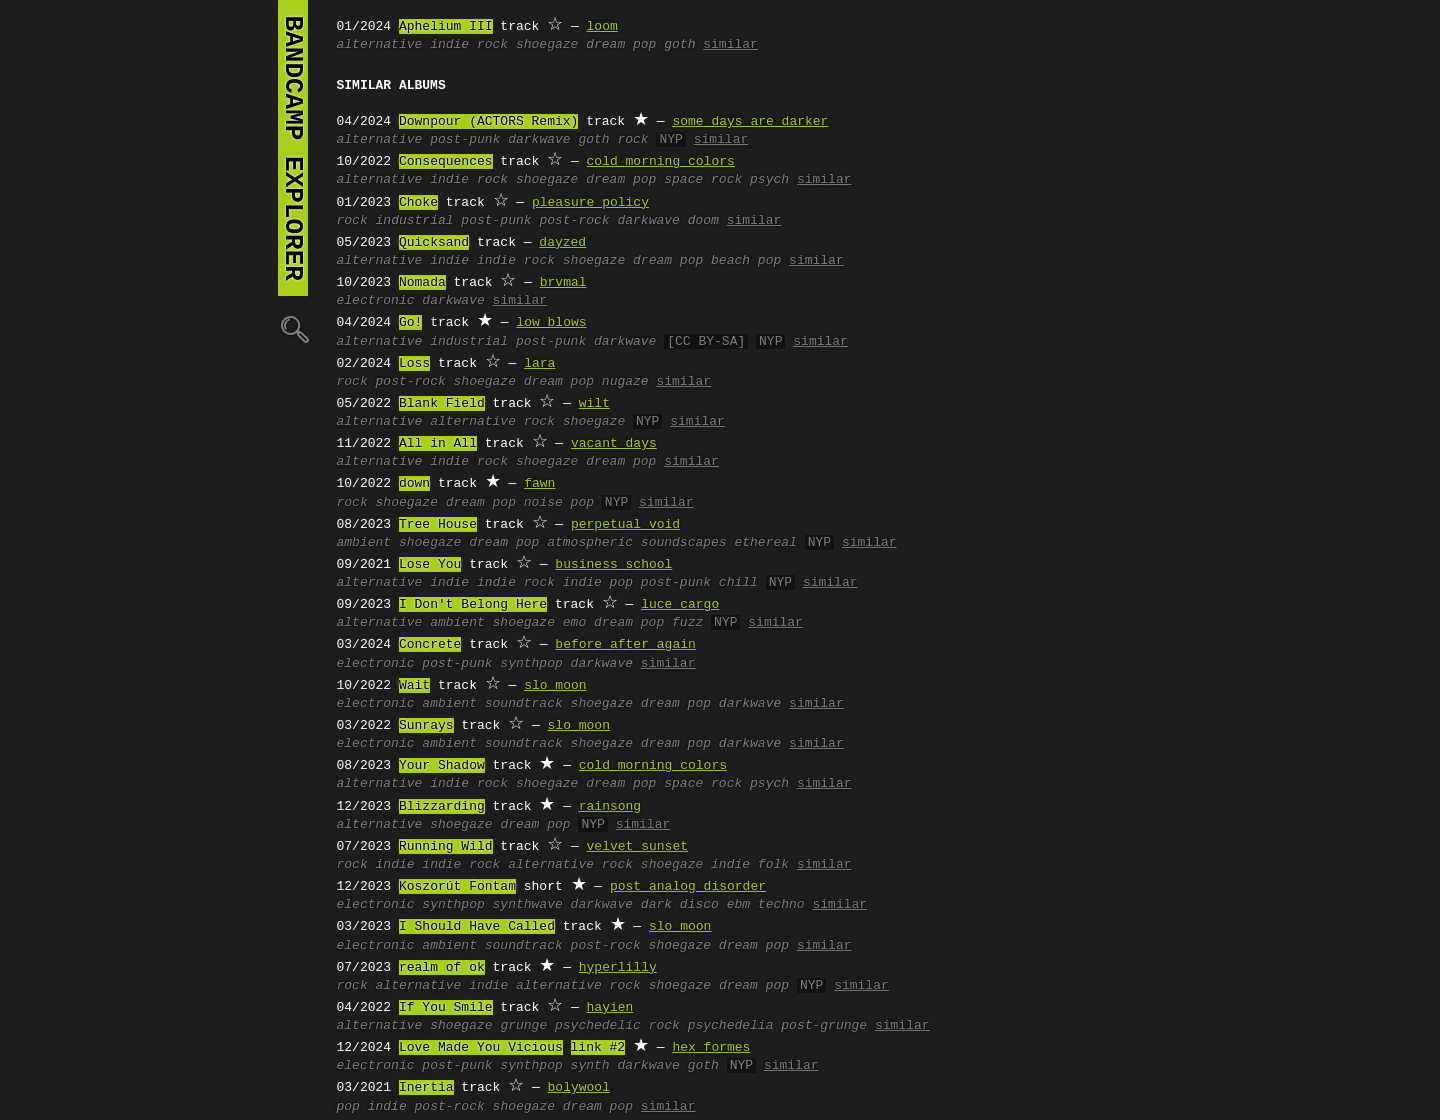 This screenshot has height=1120, width=1440. I want to click on psychedelia, so click(731, 1026).